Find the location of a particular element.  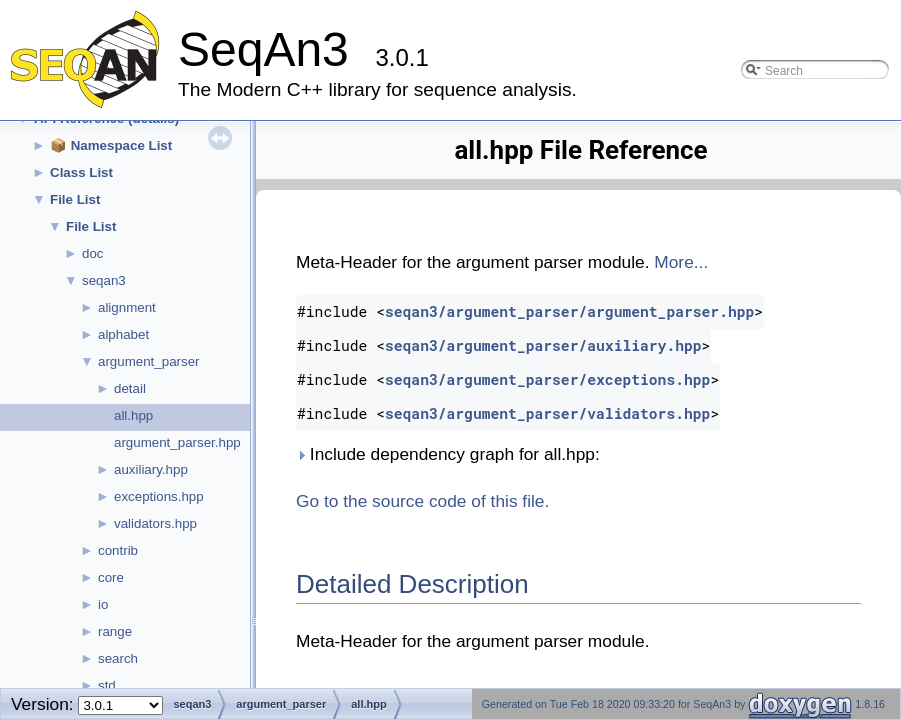

More... is located at coordinates (681, 262).